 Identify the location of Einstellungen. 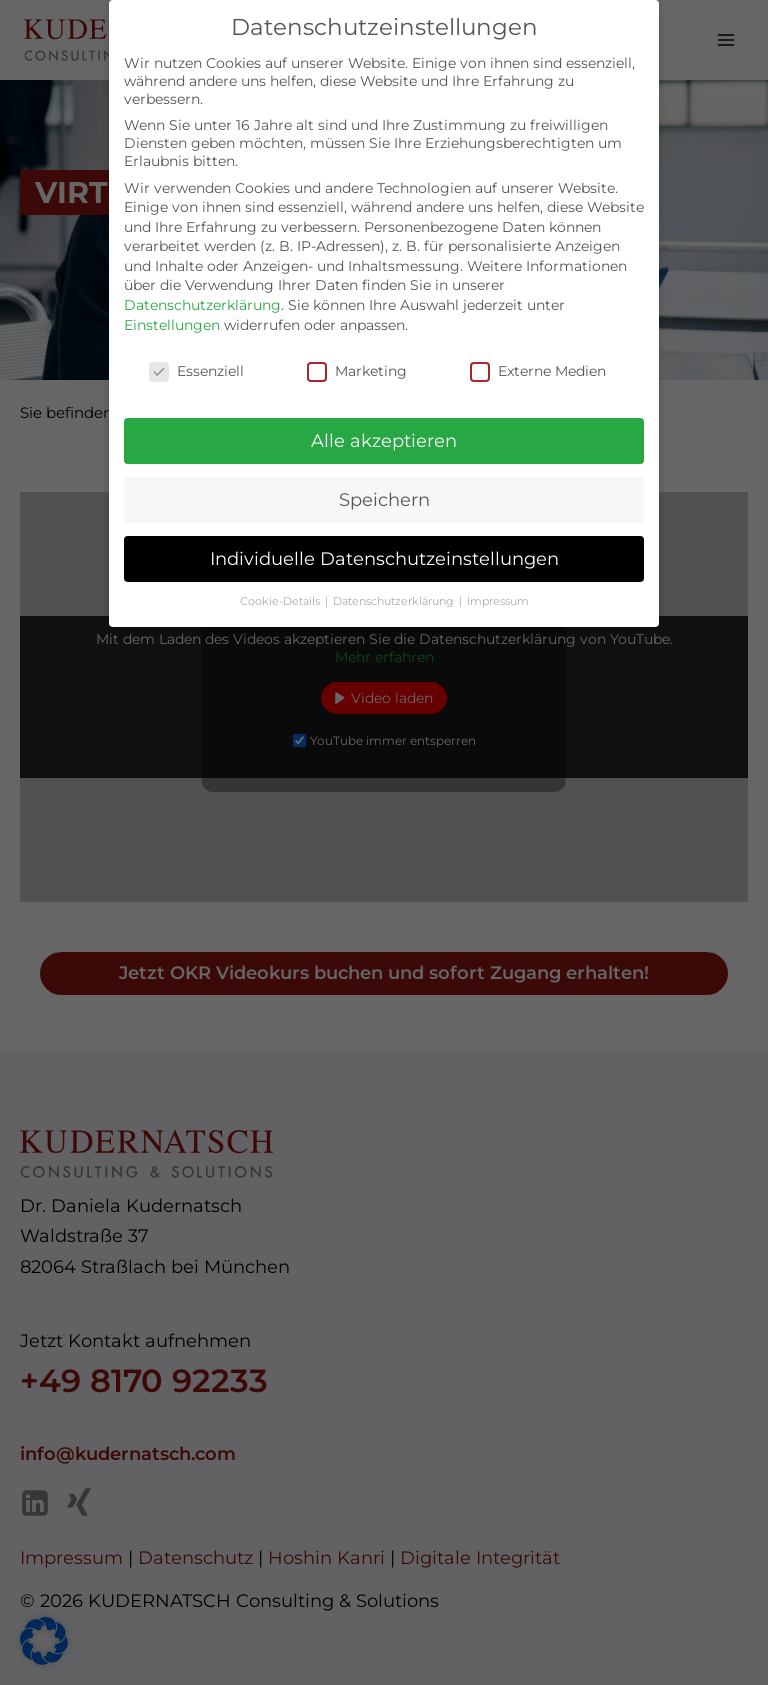
(172, 309).